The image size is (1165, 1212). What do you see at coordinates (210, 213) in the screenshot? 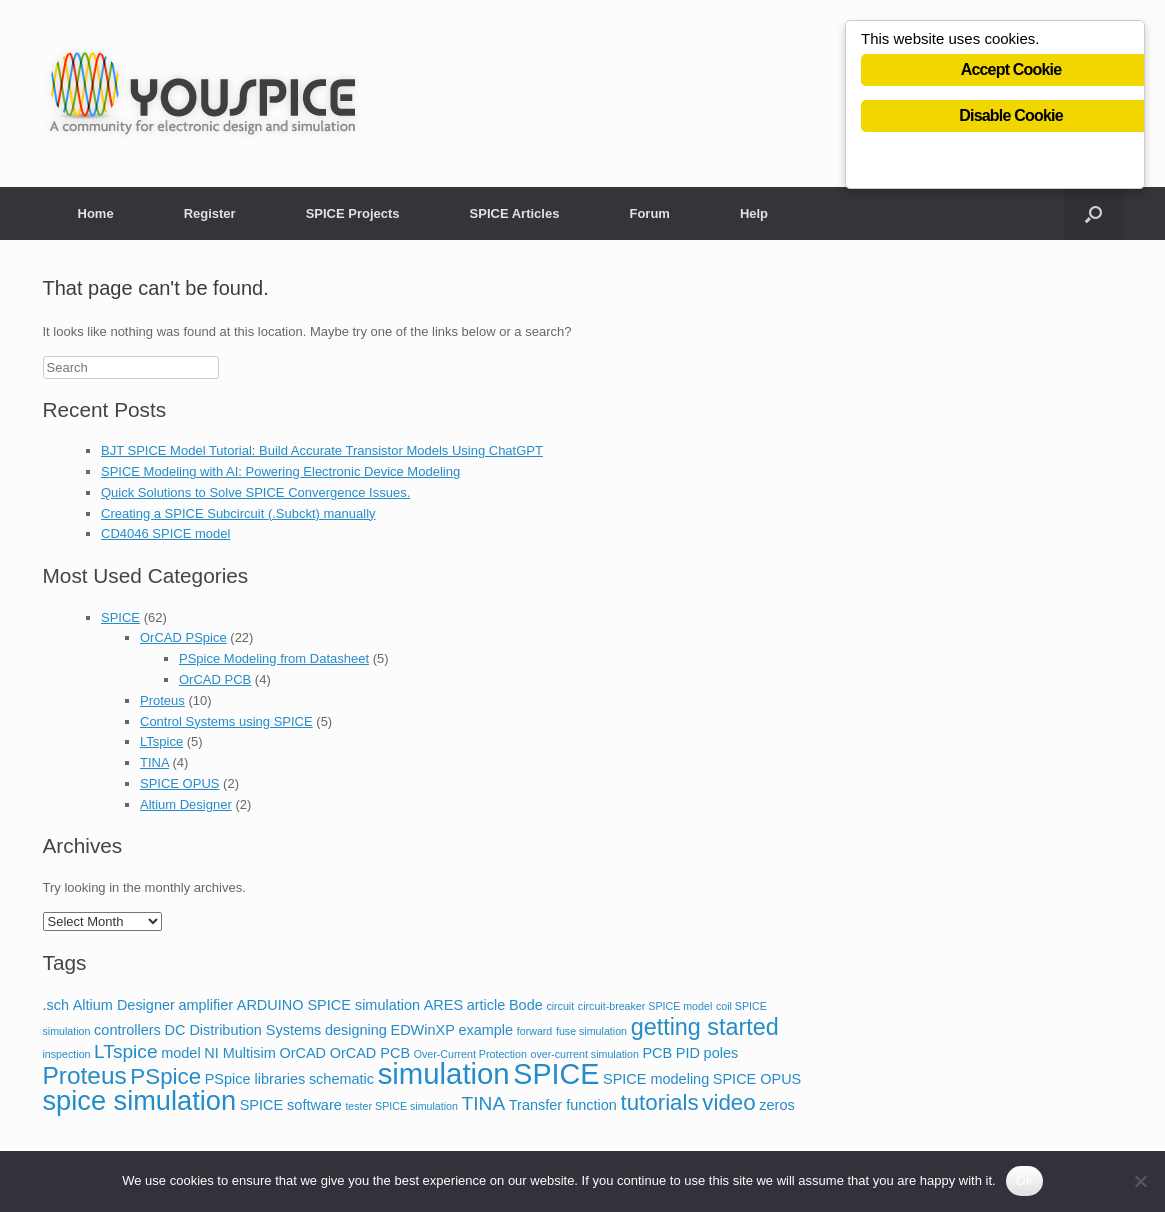
I see `Register` at bounding box center [210, 213].